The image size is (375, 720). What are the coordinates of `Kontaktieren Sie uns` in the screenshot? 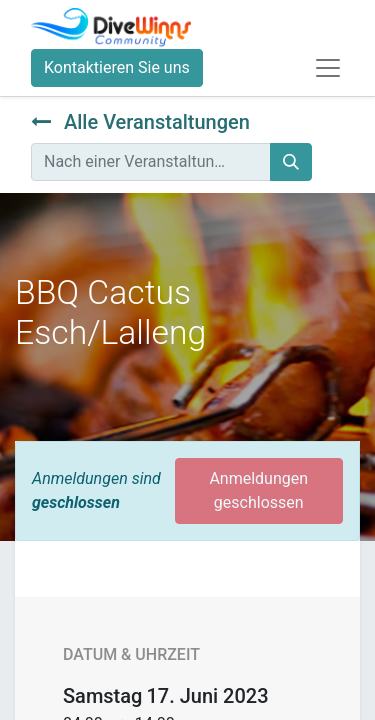 It's located at (117, 67).